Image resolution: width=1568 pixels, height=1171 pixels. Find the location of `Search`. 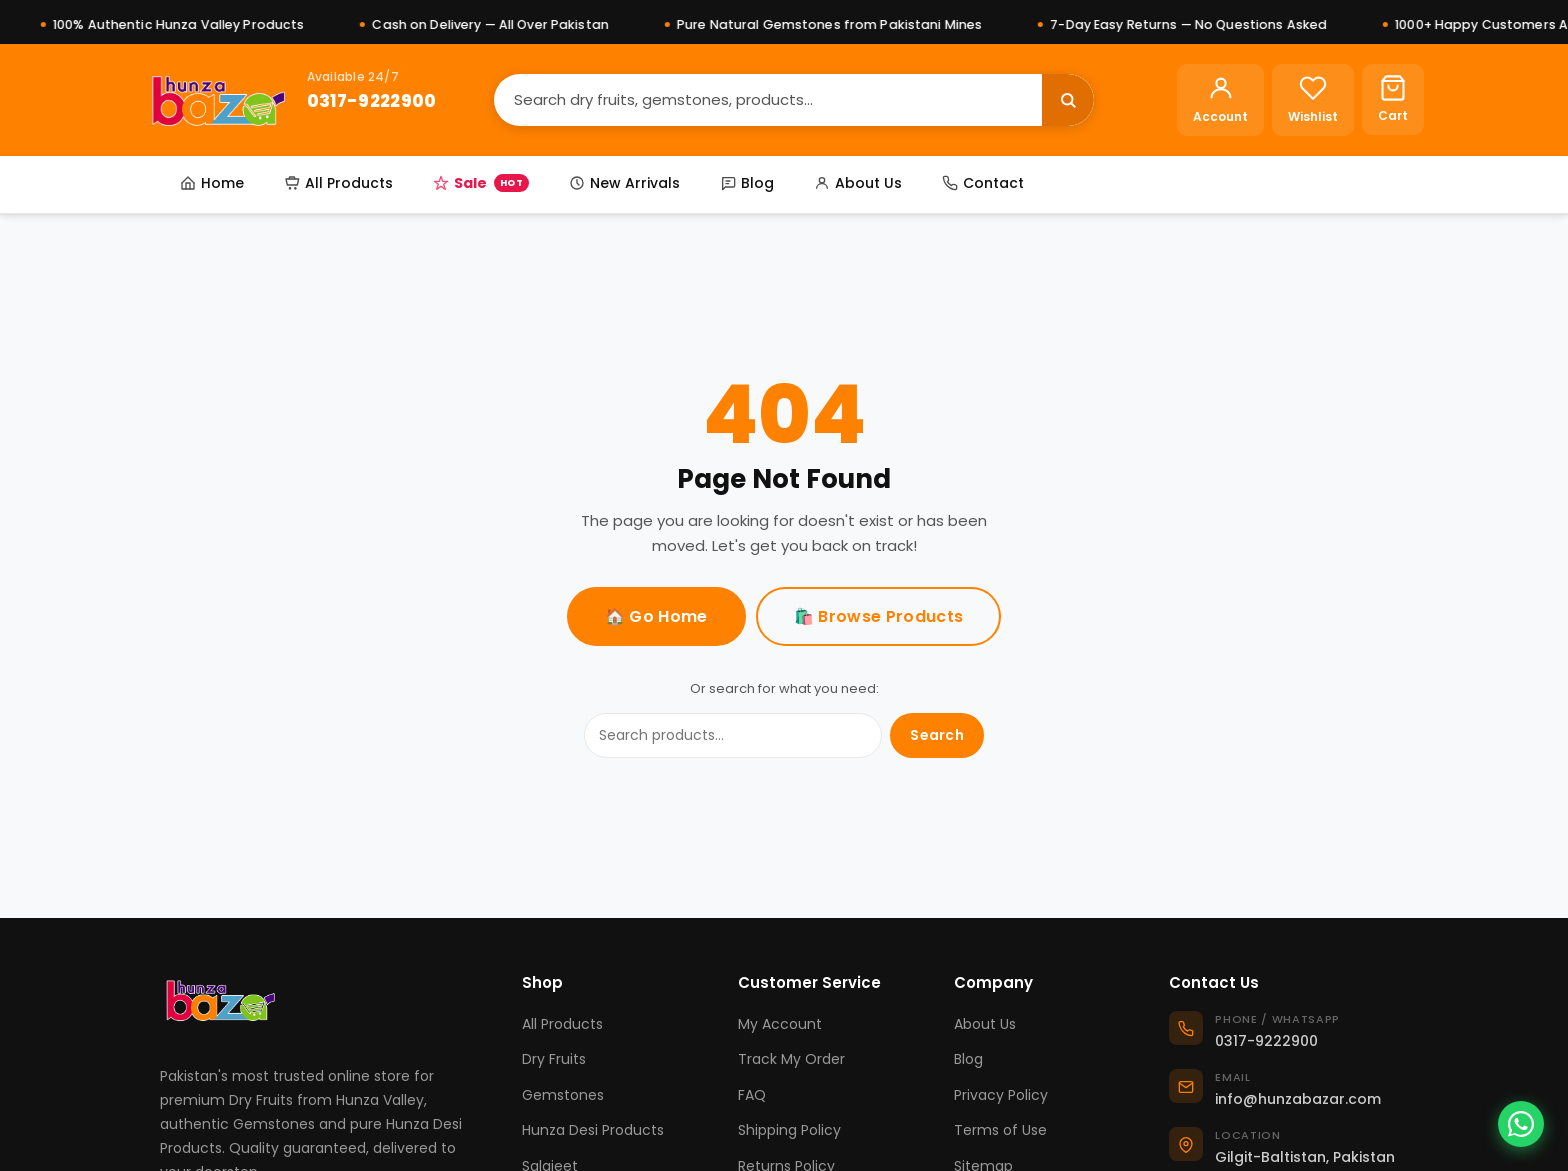

Search is located at coordinates (937, 735).